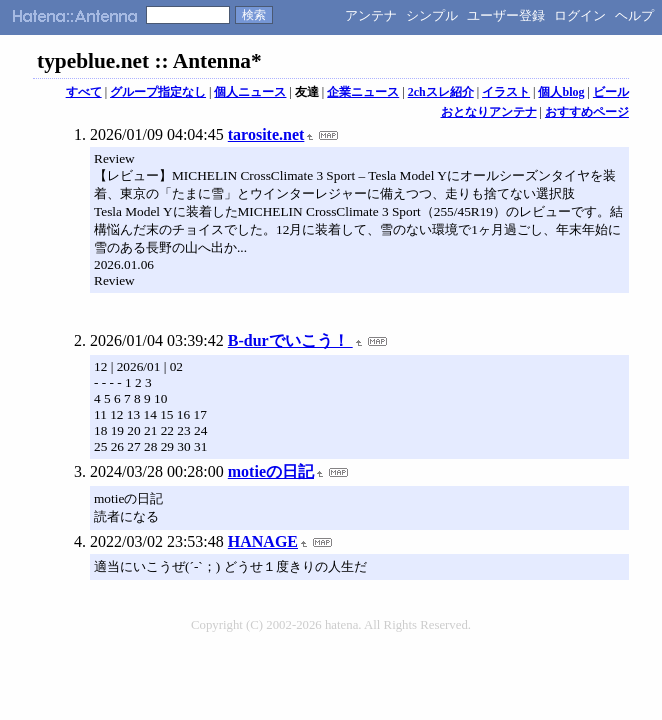  Describe the element at coordinates (489, 112) in the screenshot. I see `おとなりアンテナ` at that location.